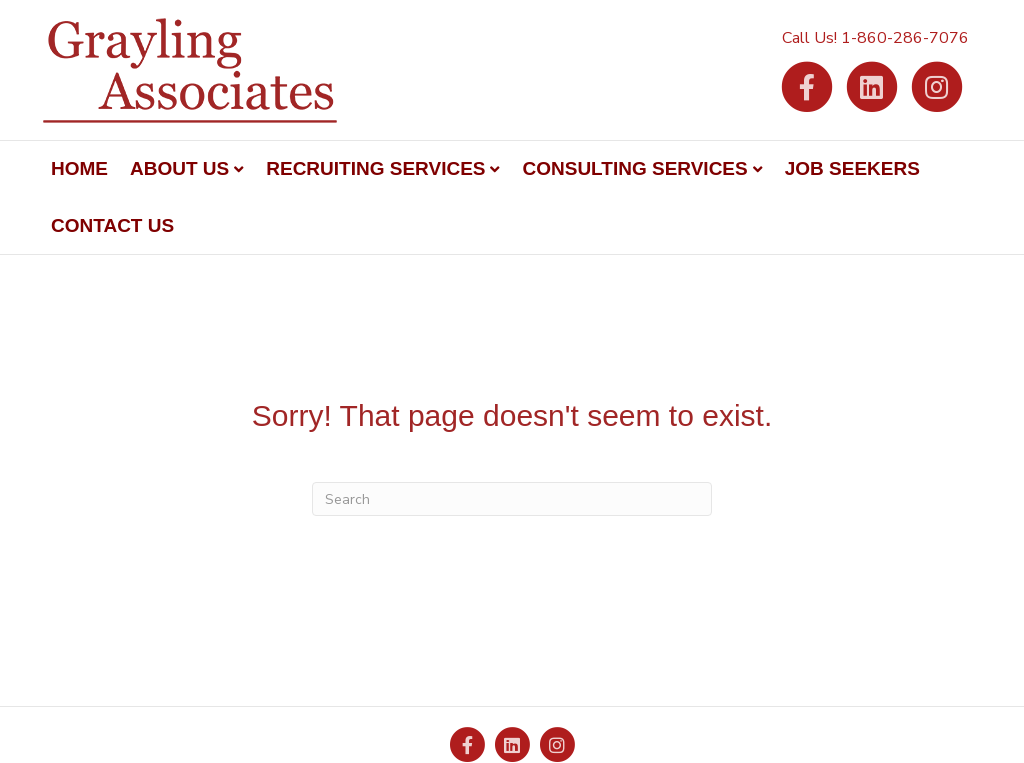 This screenshot has height=763, width=1024. What do you see at coordinates (79, 168) in the screenshot?
I see `Home` at bounding box center [79, 168].